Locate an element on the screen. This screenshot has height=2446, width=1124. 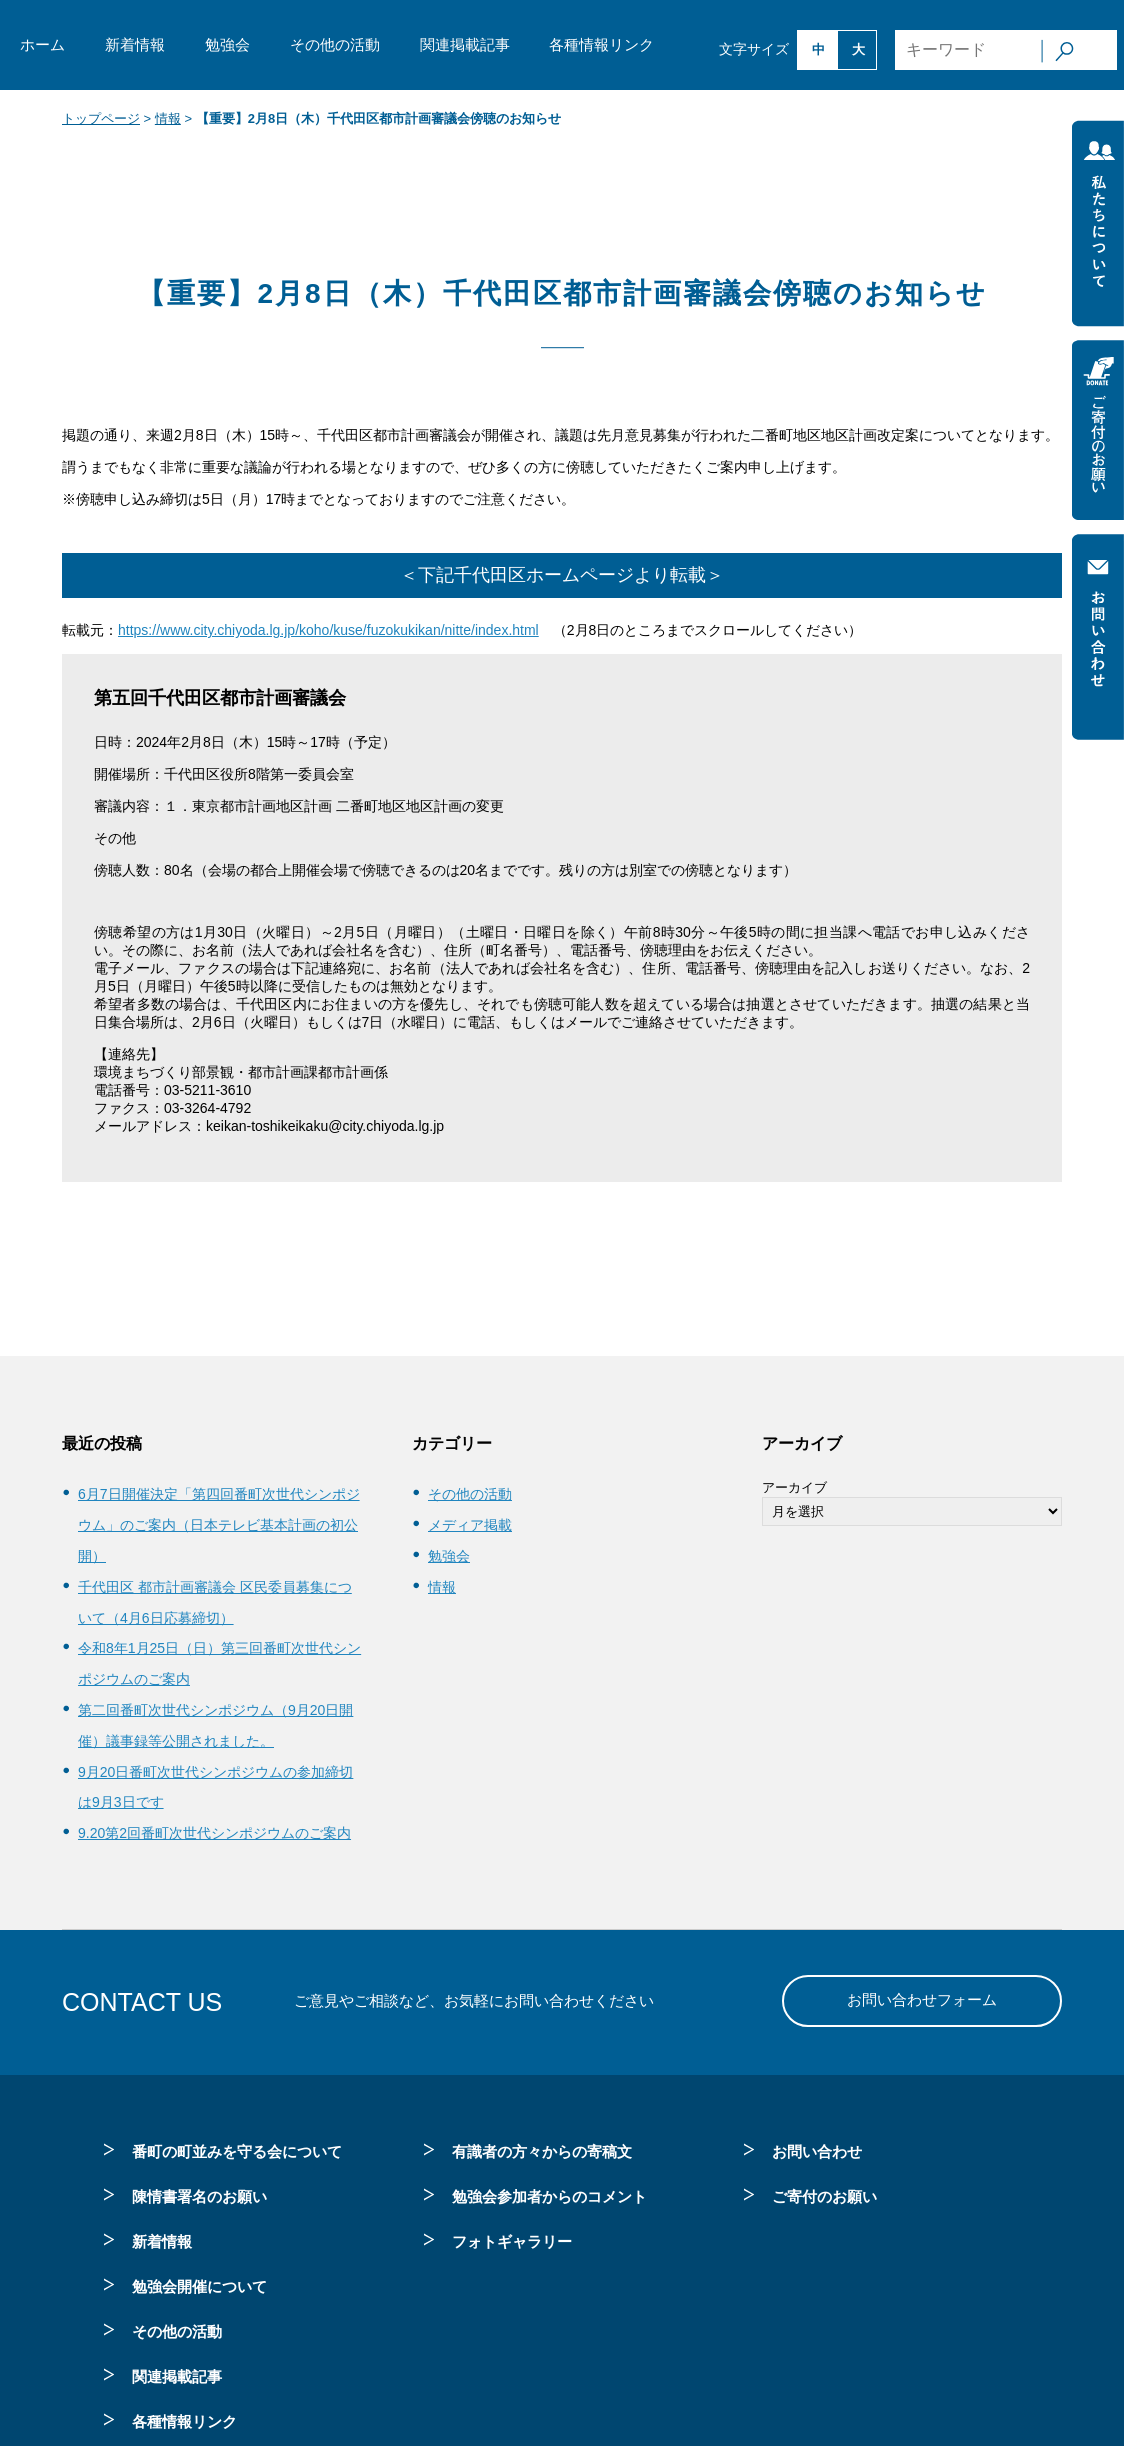
その他の活動 is located at coordinates (335, 44).